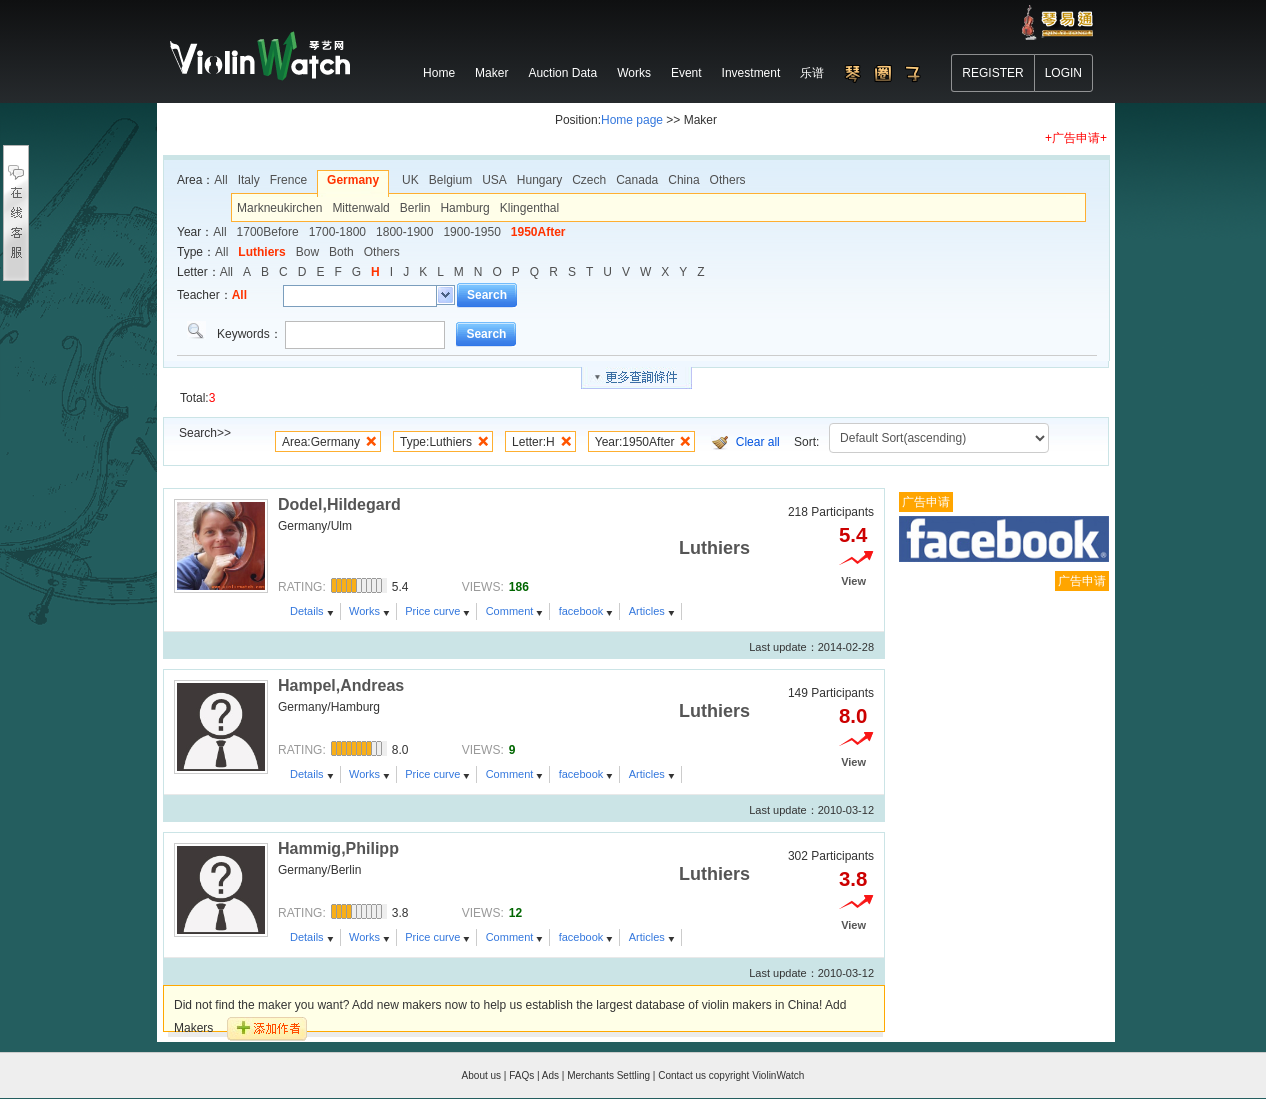 Image resolution: width=1266 pixels, height=1099 pixels. What do you see at coordinates (538, 232) in the screenshot?
I see `1950After` at bounding box center [538, 232].